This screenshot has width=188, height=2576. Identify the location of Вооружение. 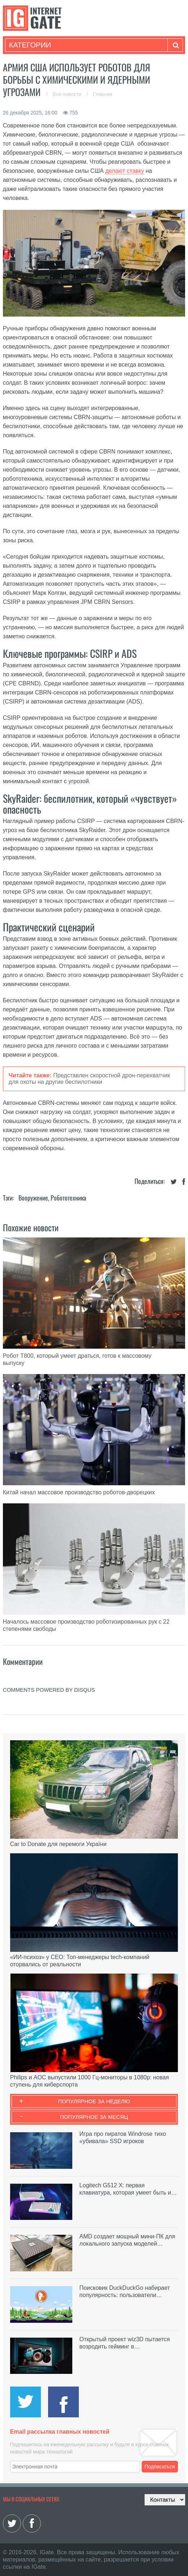
(33, 1197).